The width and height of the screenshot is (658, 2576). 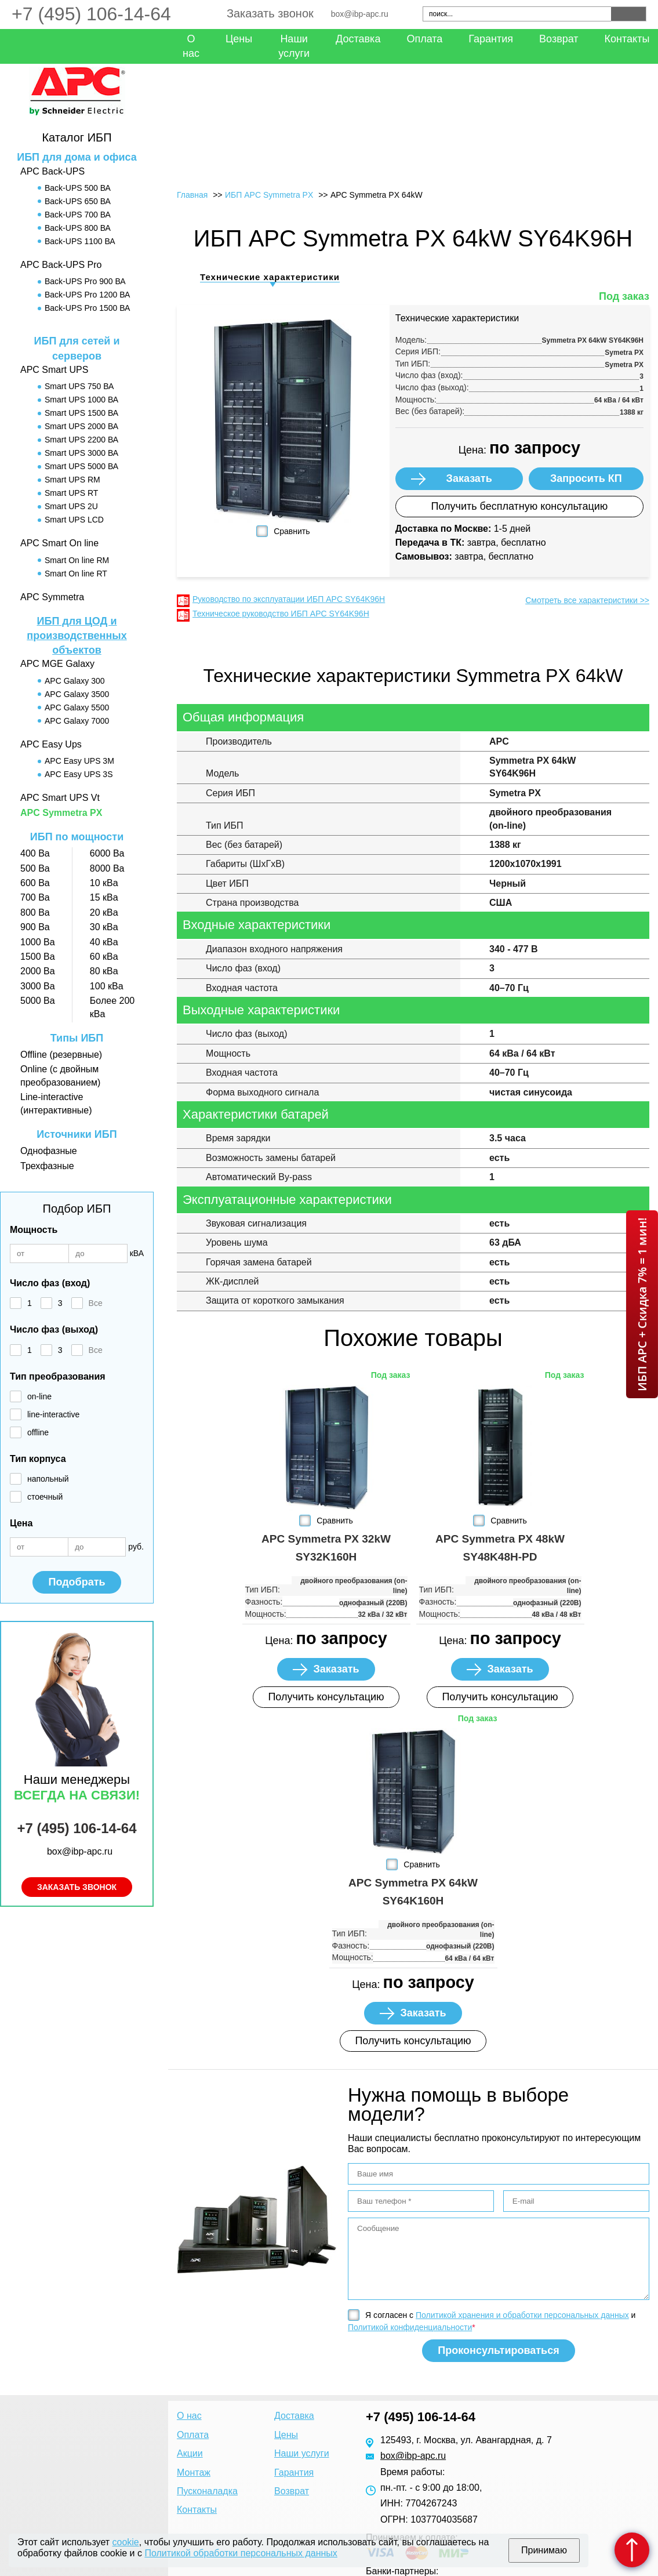 I want to click on APC Symmetra PX, so click(x=61, y=813).